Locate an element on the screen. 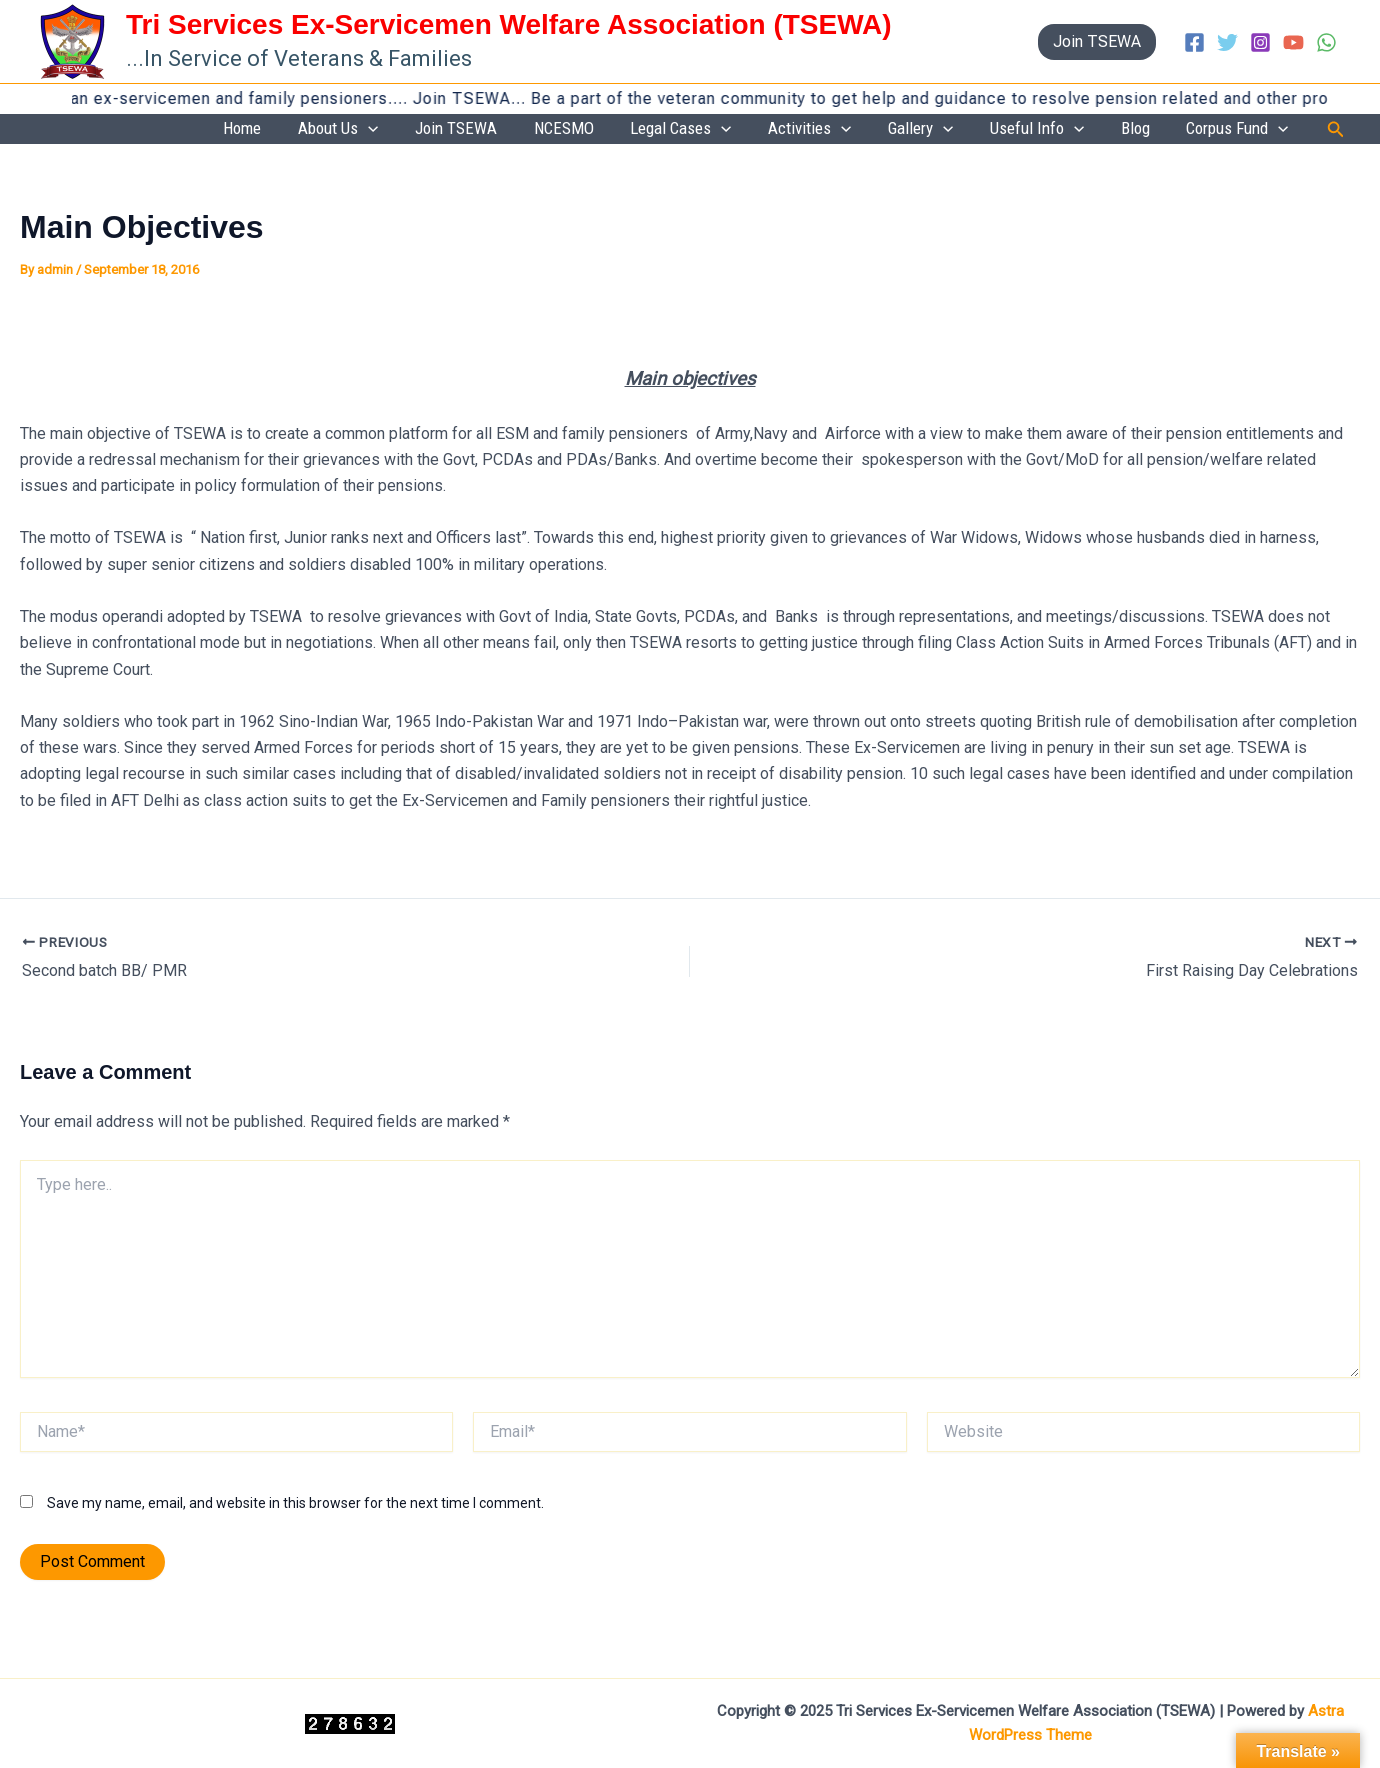 This screenshot has height=1768, width=1380. [Facebook] is located at coordinates (1194, 42).